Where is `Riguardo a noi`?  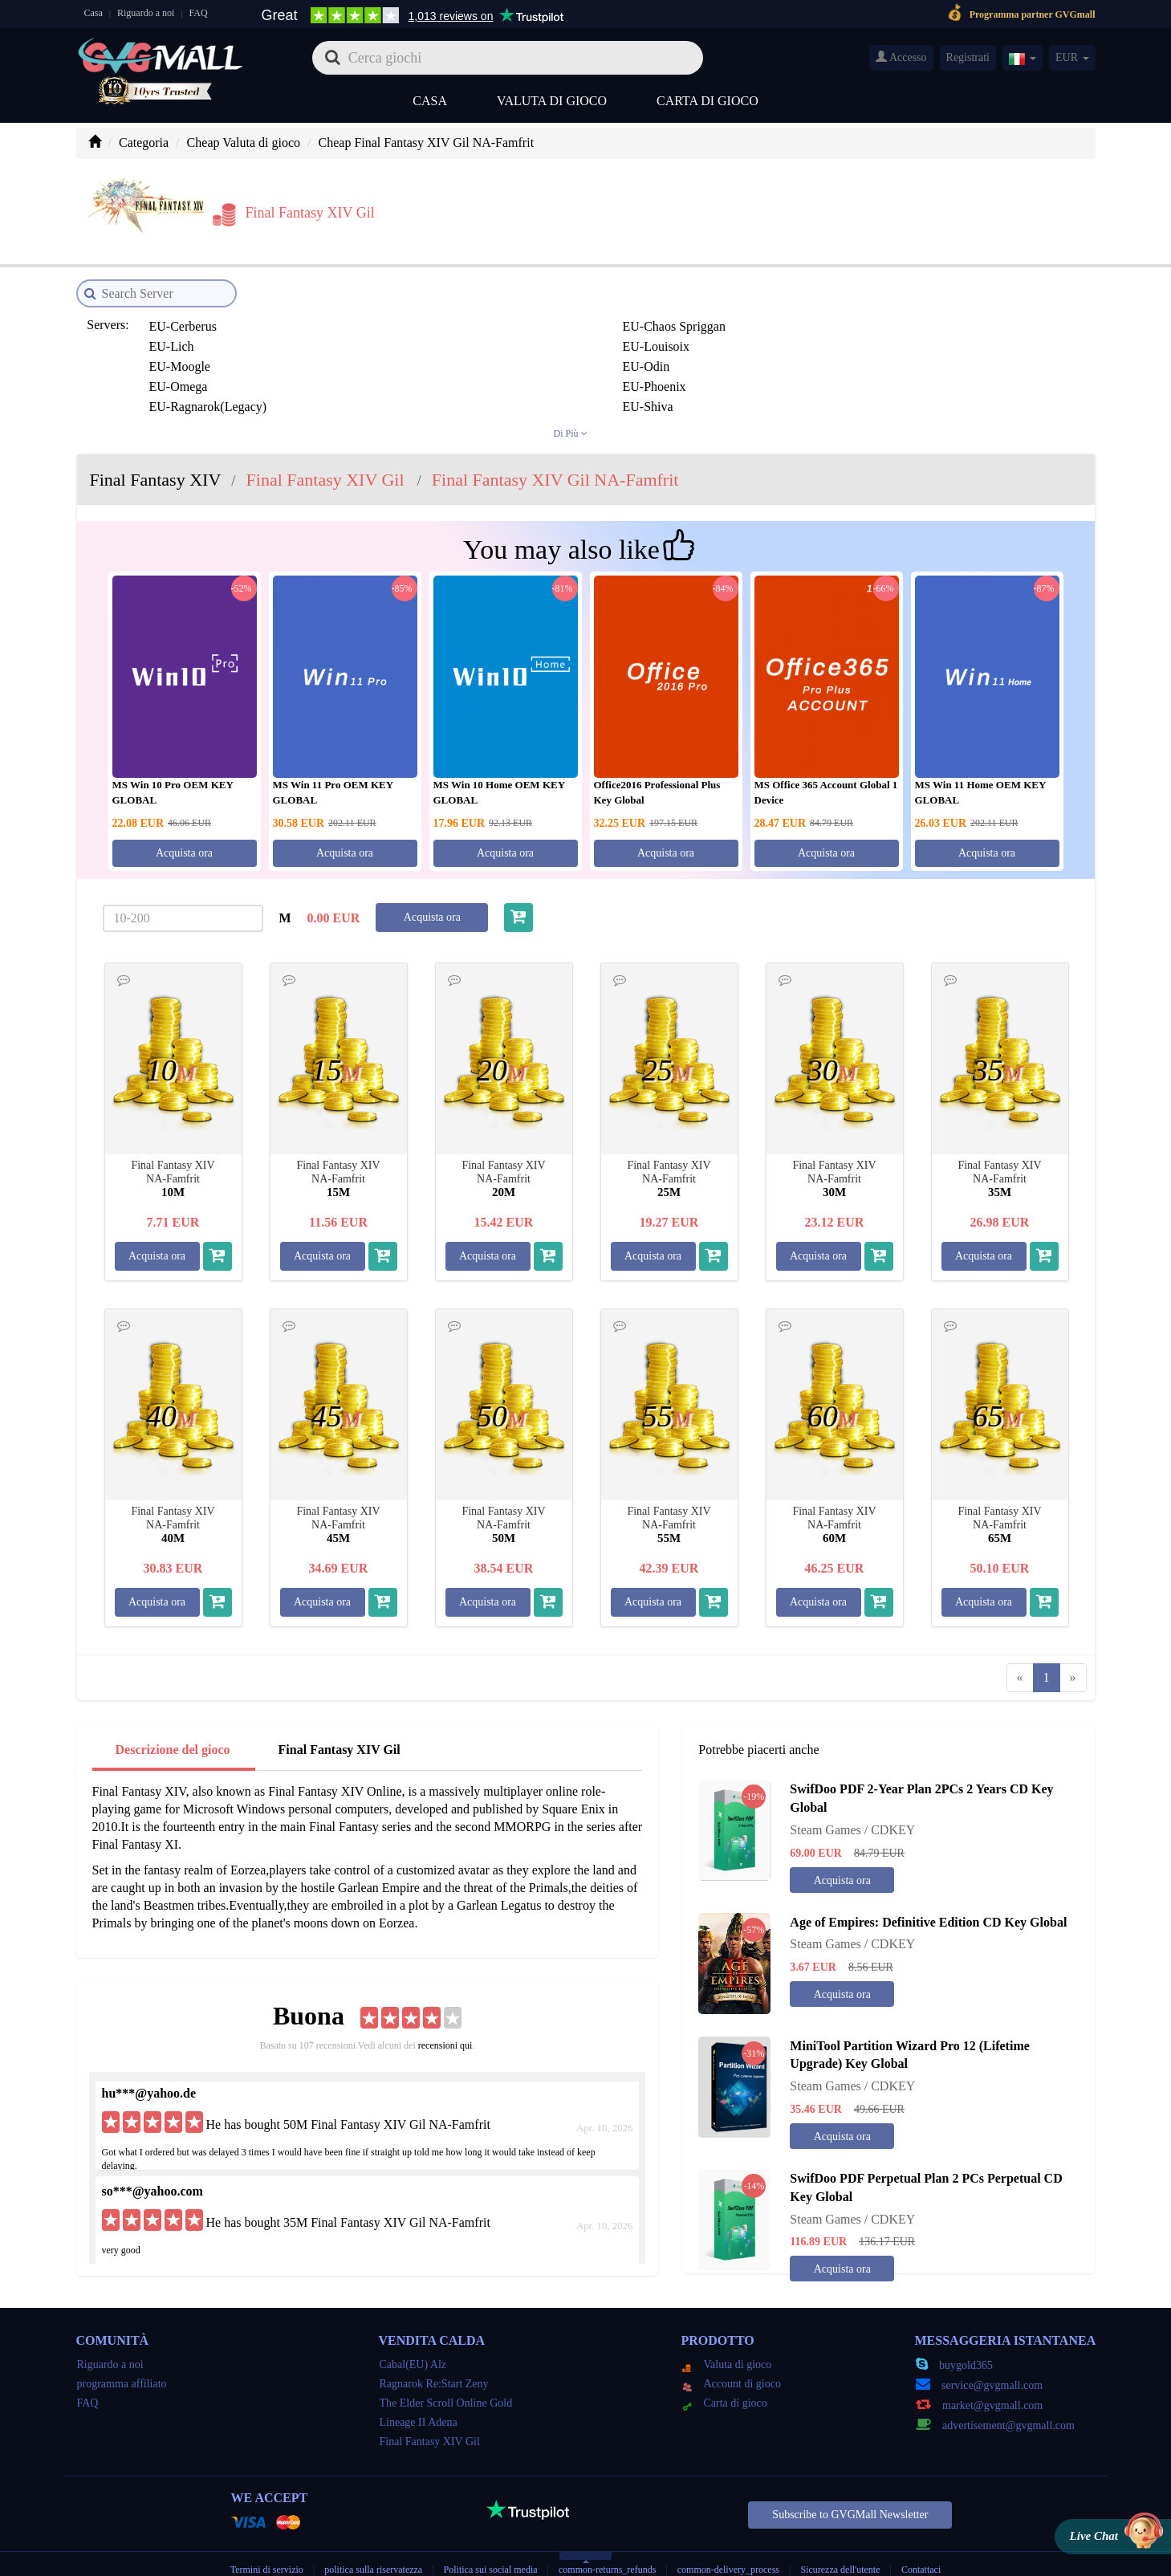
Riguardo a noi is located at coordinates (145, 12).